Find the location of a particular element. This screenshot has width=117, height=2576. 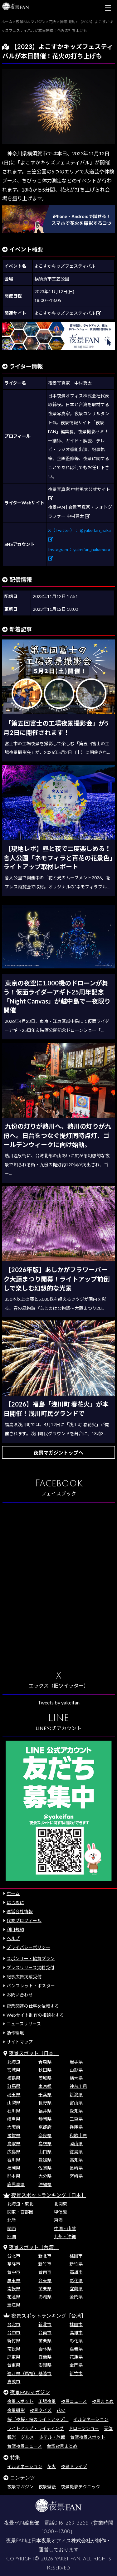

Webサイト制作の相談をする is located at coordinates (35, 2015).